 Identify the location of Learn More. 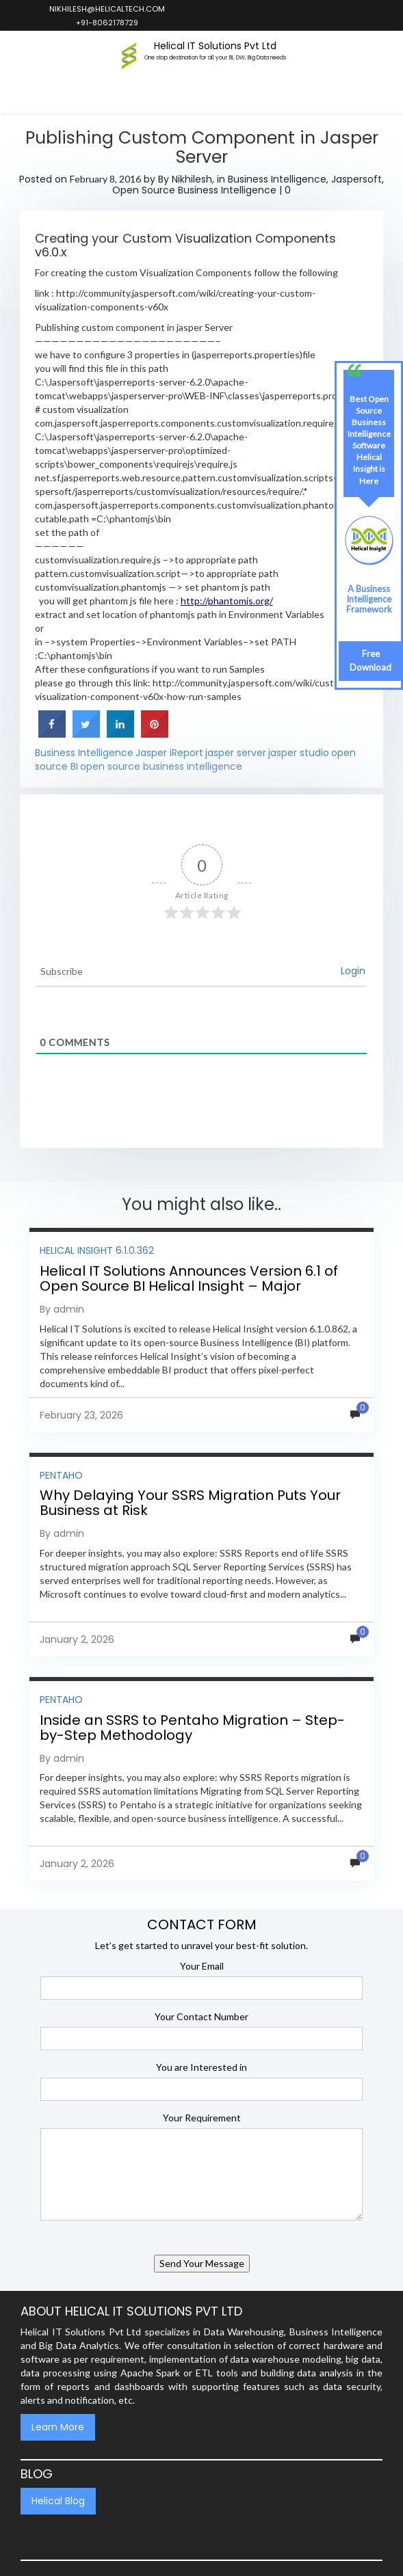
(57, 2427).